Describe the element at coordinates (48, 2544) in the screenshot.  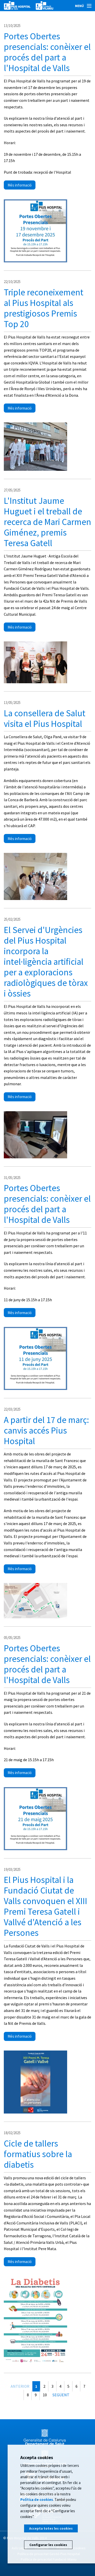
I see `Configurar les cookies` at that location.